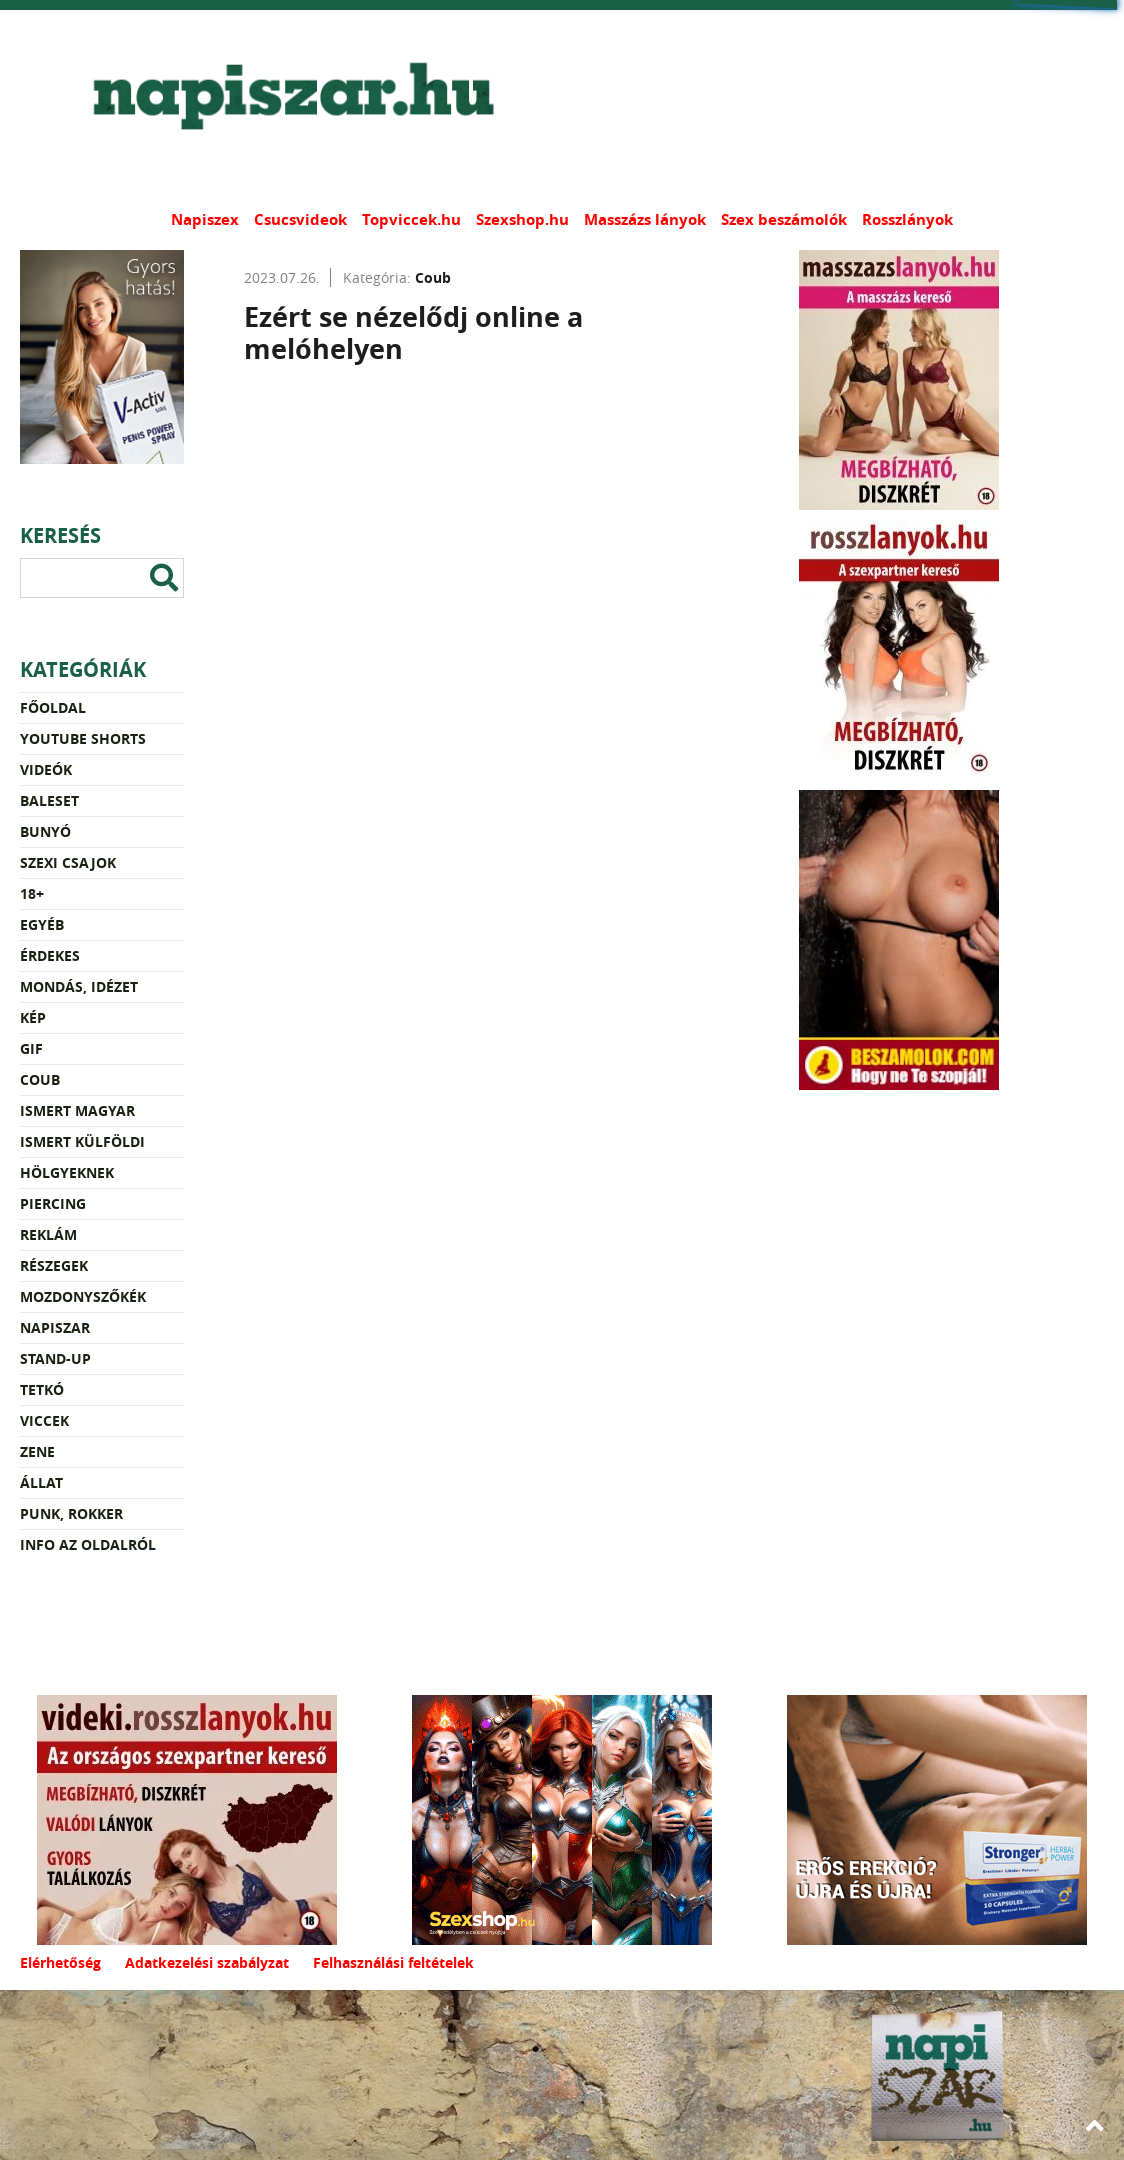 The width and height of the screenshot is (1124, 2160). Describe the element at coordinates (45, 831) in the screenshot. I see `Bunyó` at that location.